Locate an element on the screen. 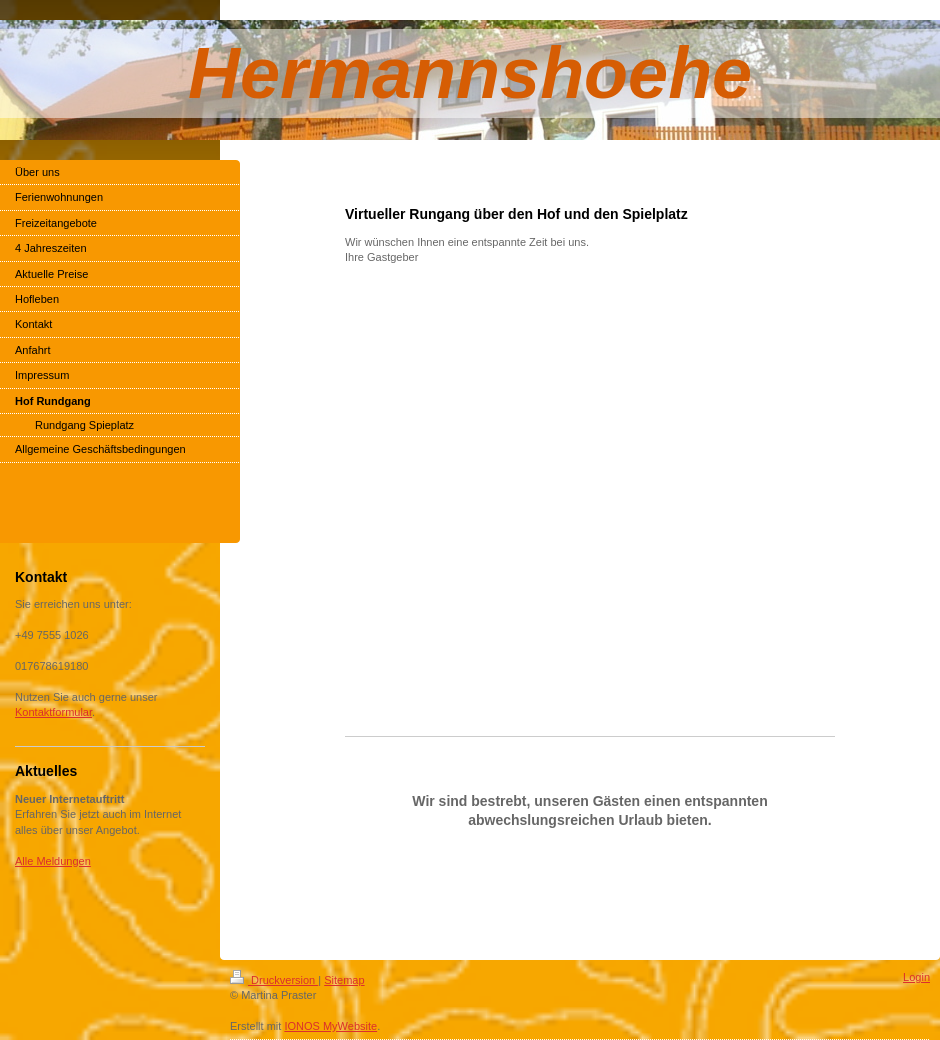 Image resolution: width=940 pixels, height=1040 pixels. Kontaktformular is located at coordinates (53, 712).